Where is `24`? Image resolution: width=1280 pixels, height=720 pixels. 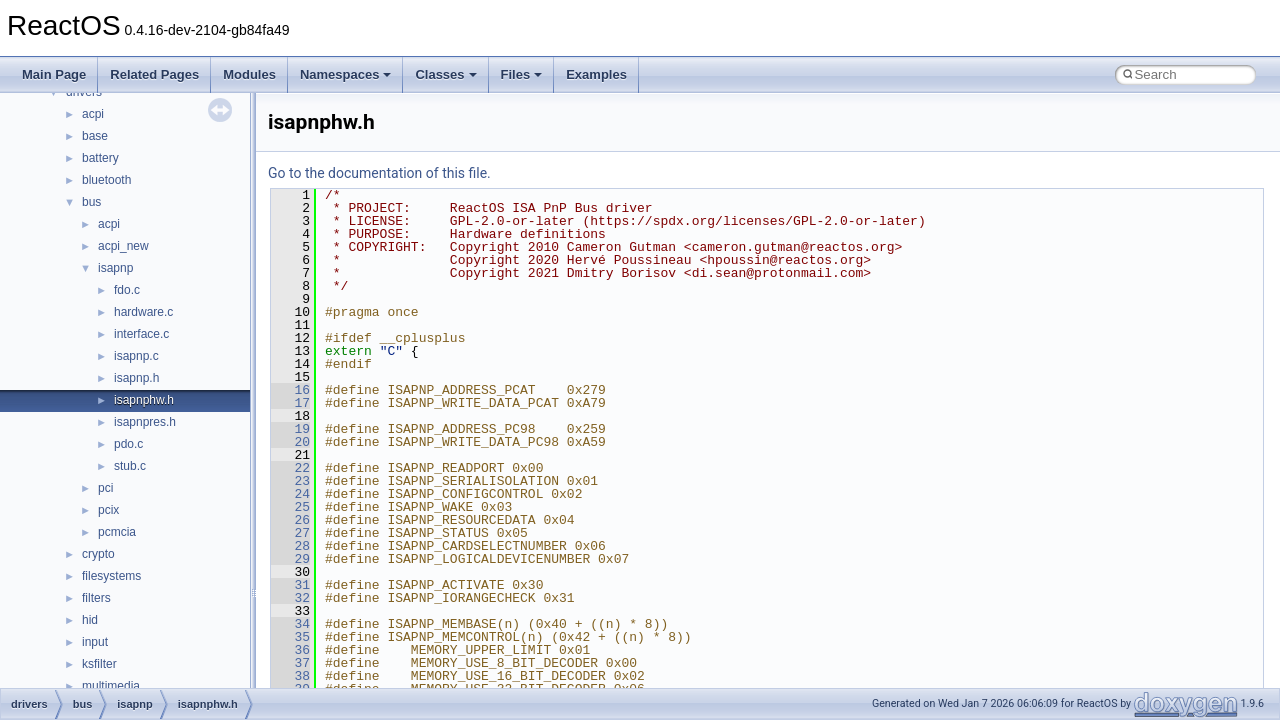 24 is located at coordinates (290, 494).